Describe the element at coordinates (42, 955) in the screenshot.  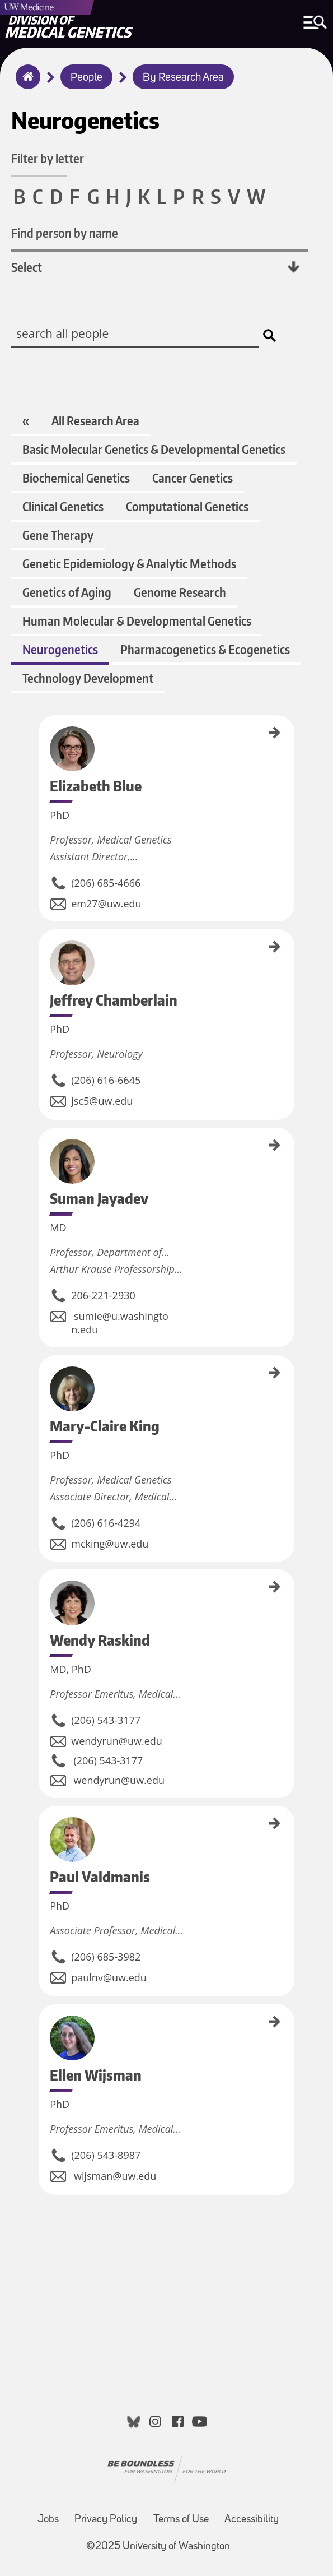
I see `Jeffrey Chamberlain` at that location.